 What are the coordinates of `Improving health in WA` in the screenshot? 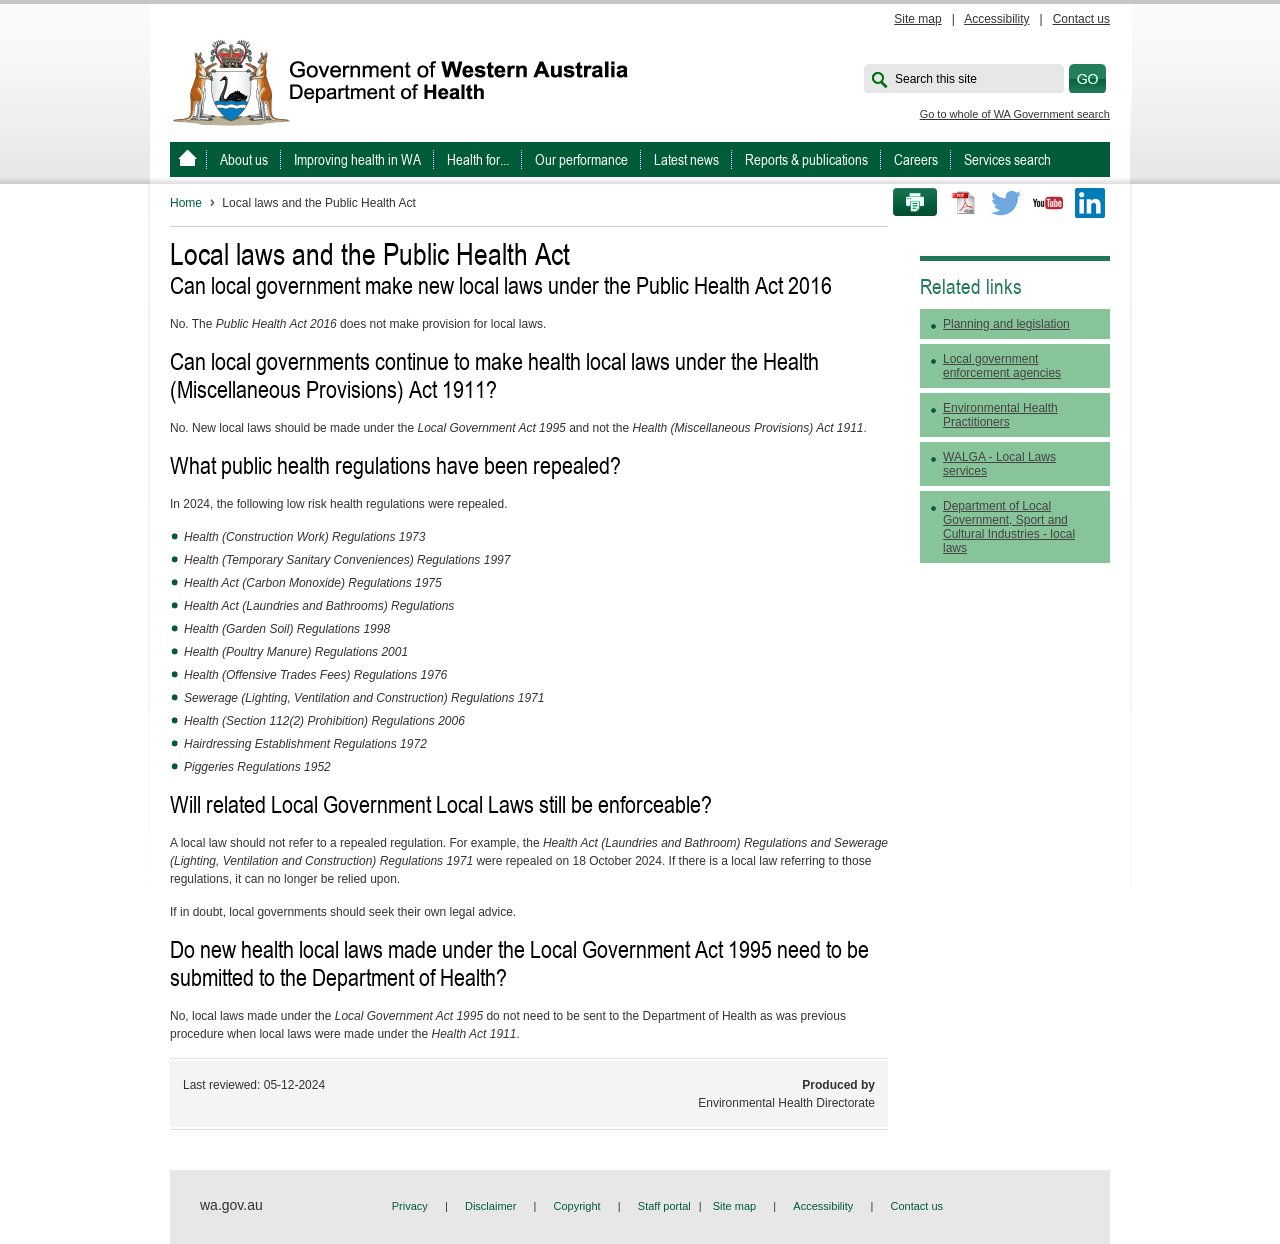 It's located at (357, 159).